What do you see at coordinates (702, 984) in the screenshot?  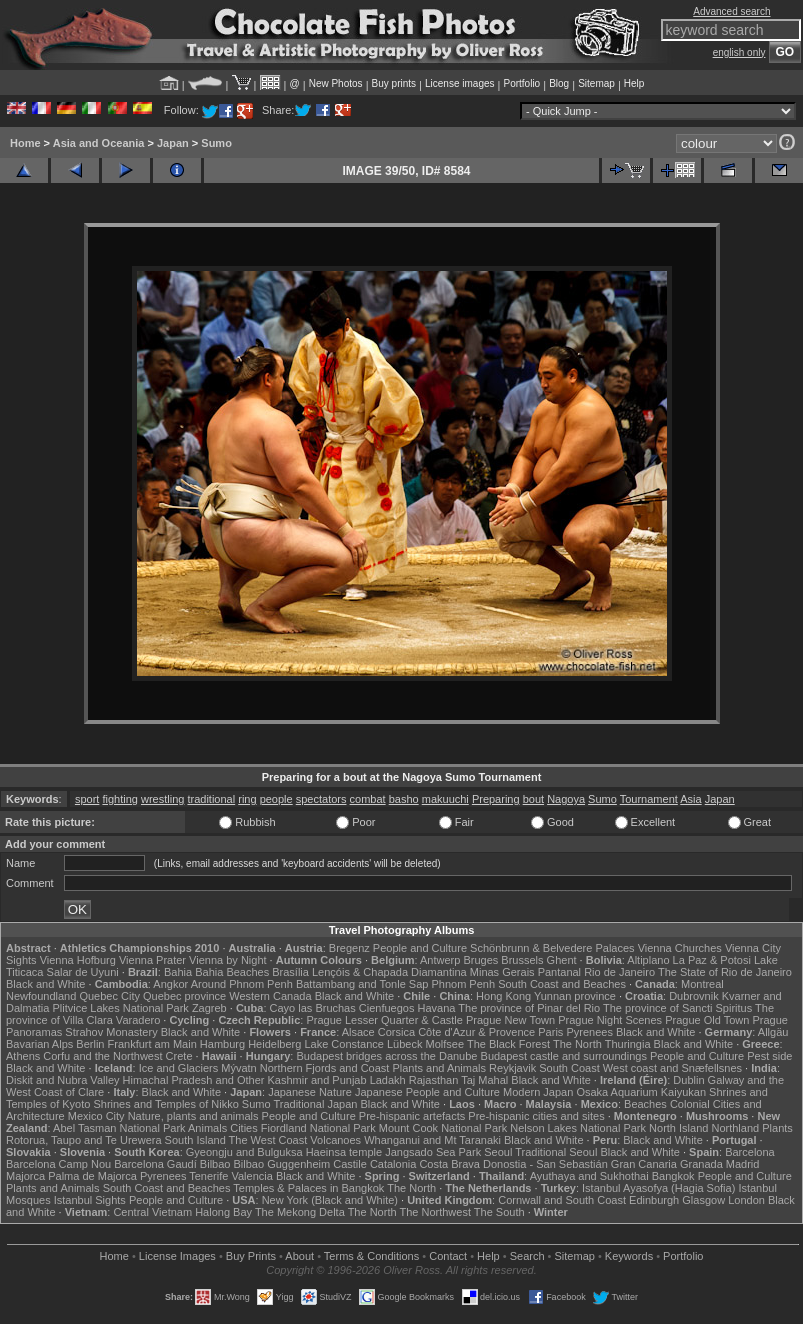 I see `Montreal` at bounding box center [702, 984].